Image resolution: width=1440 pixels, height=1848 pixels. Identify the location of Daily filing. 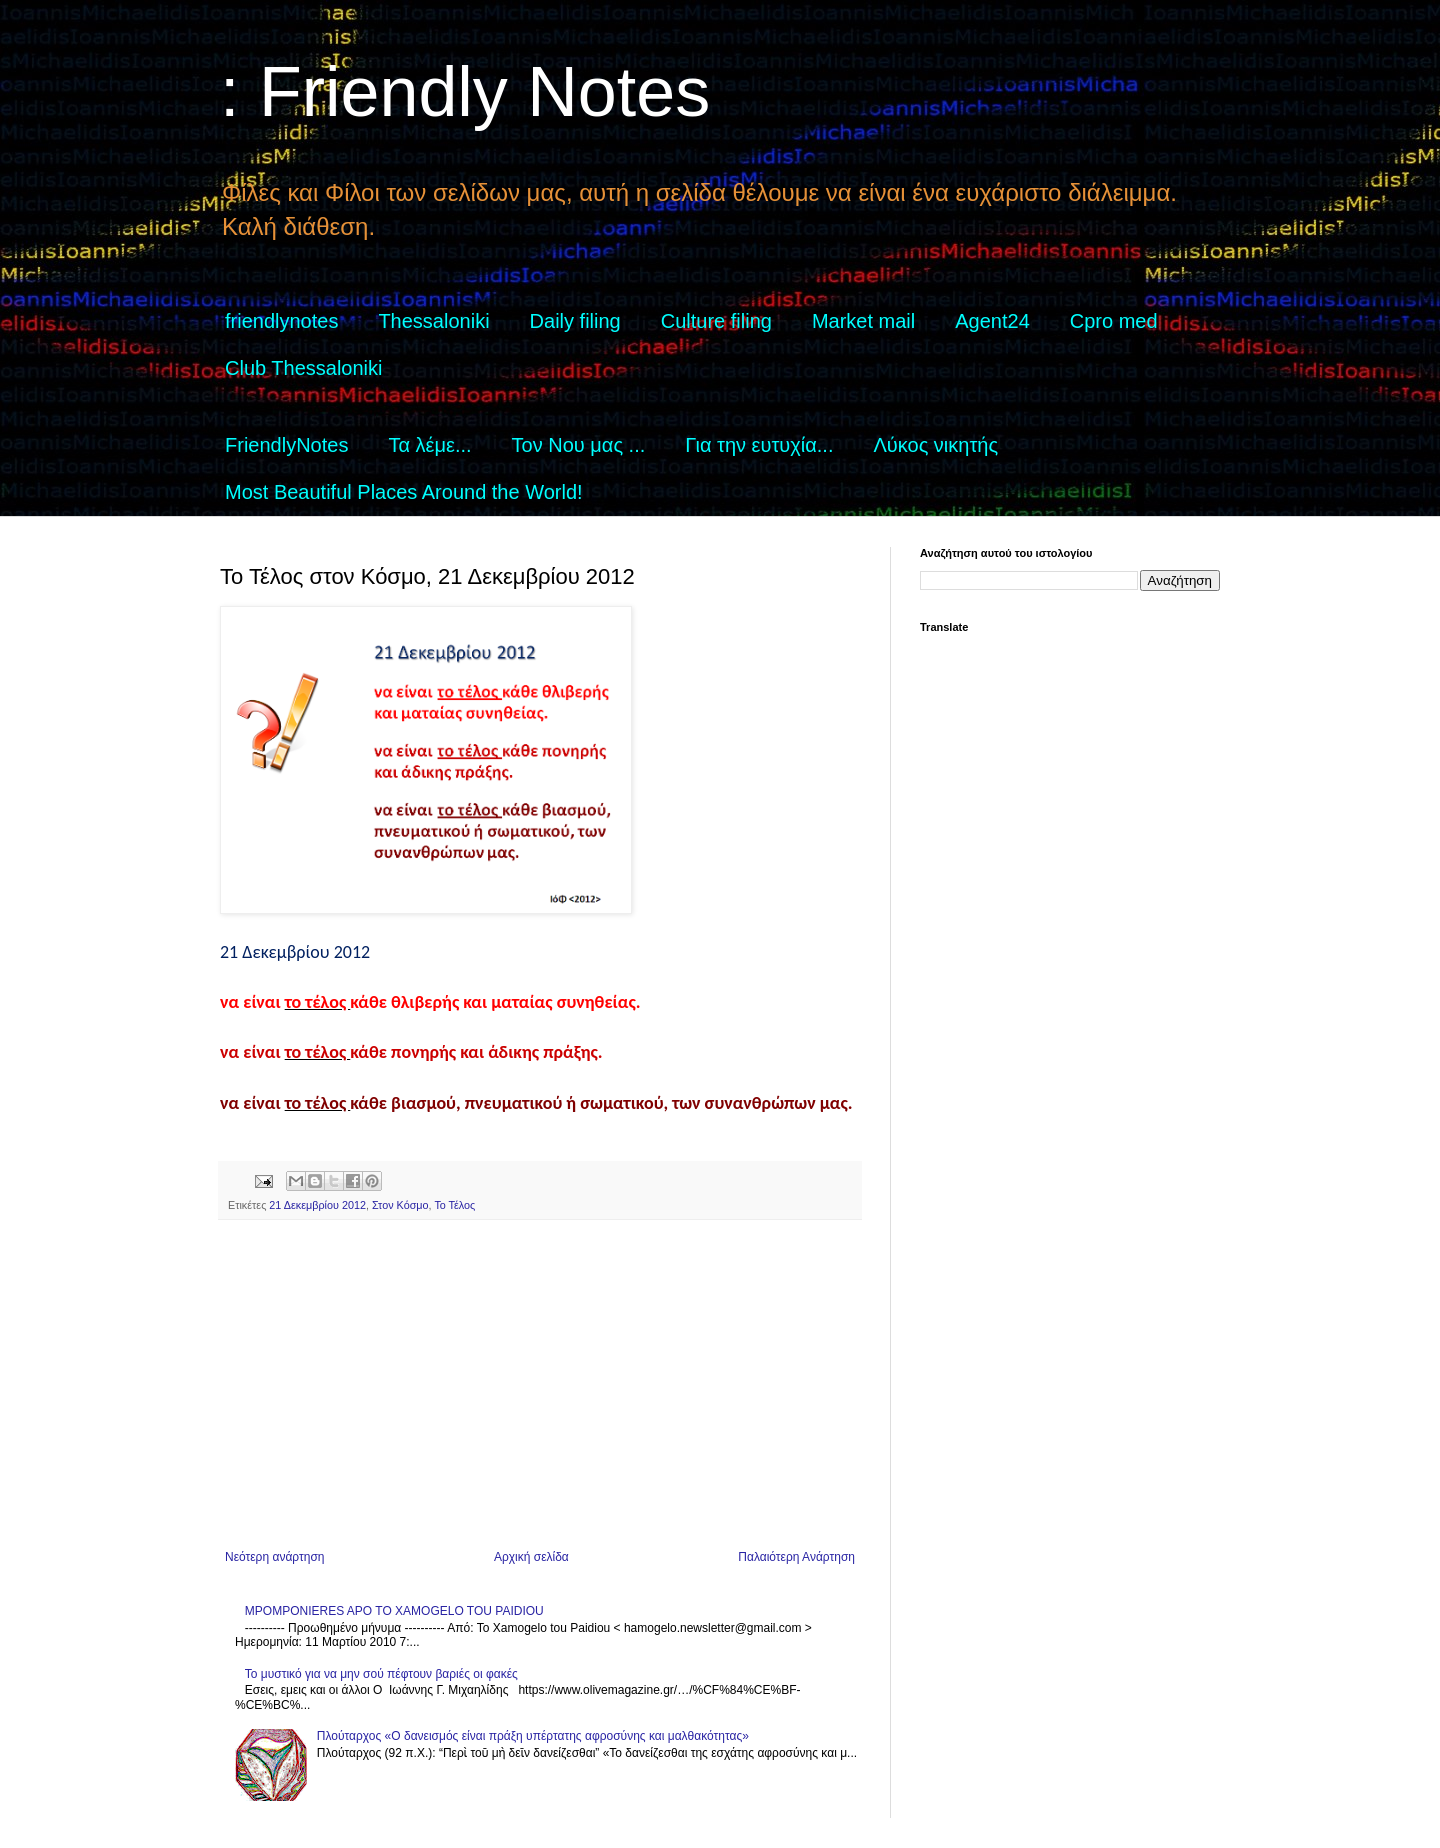
(575, 321).